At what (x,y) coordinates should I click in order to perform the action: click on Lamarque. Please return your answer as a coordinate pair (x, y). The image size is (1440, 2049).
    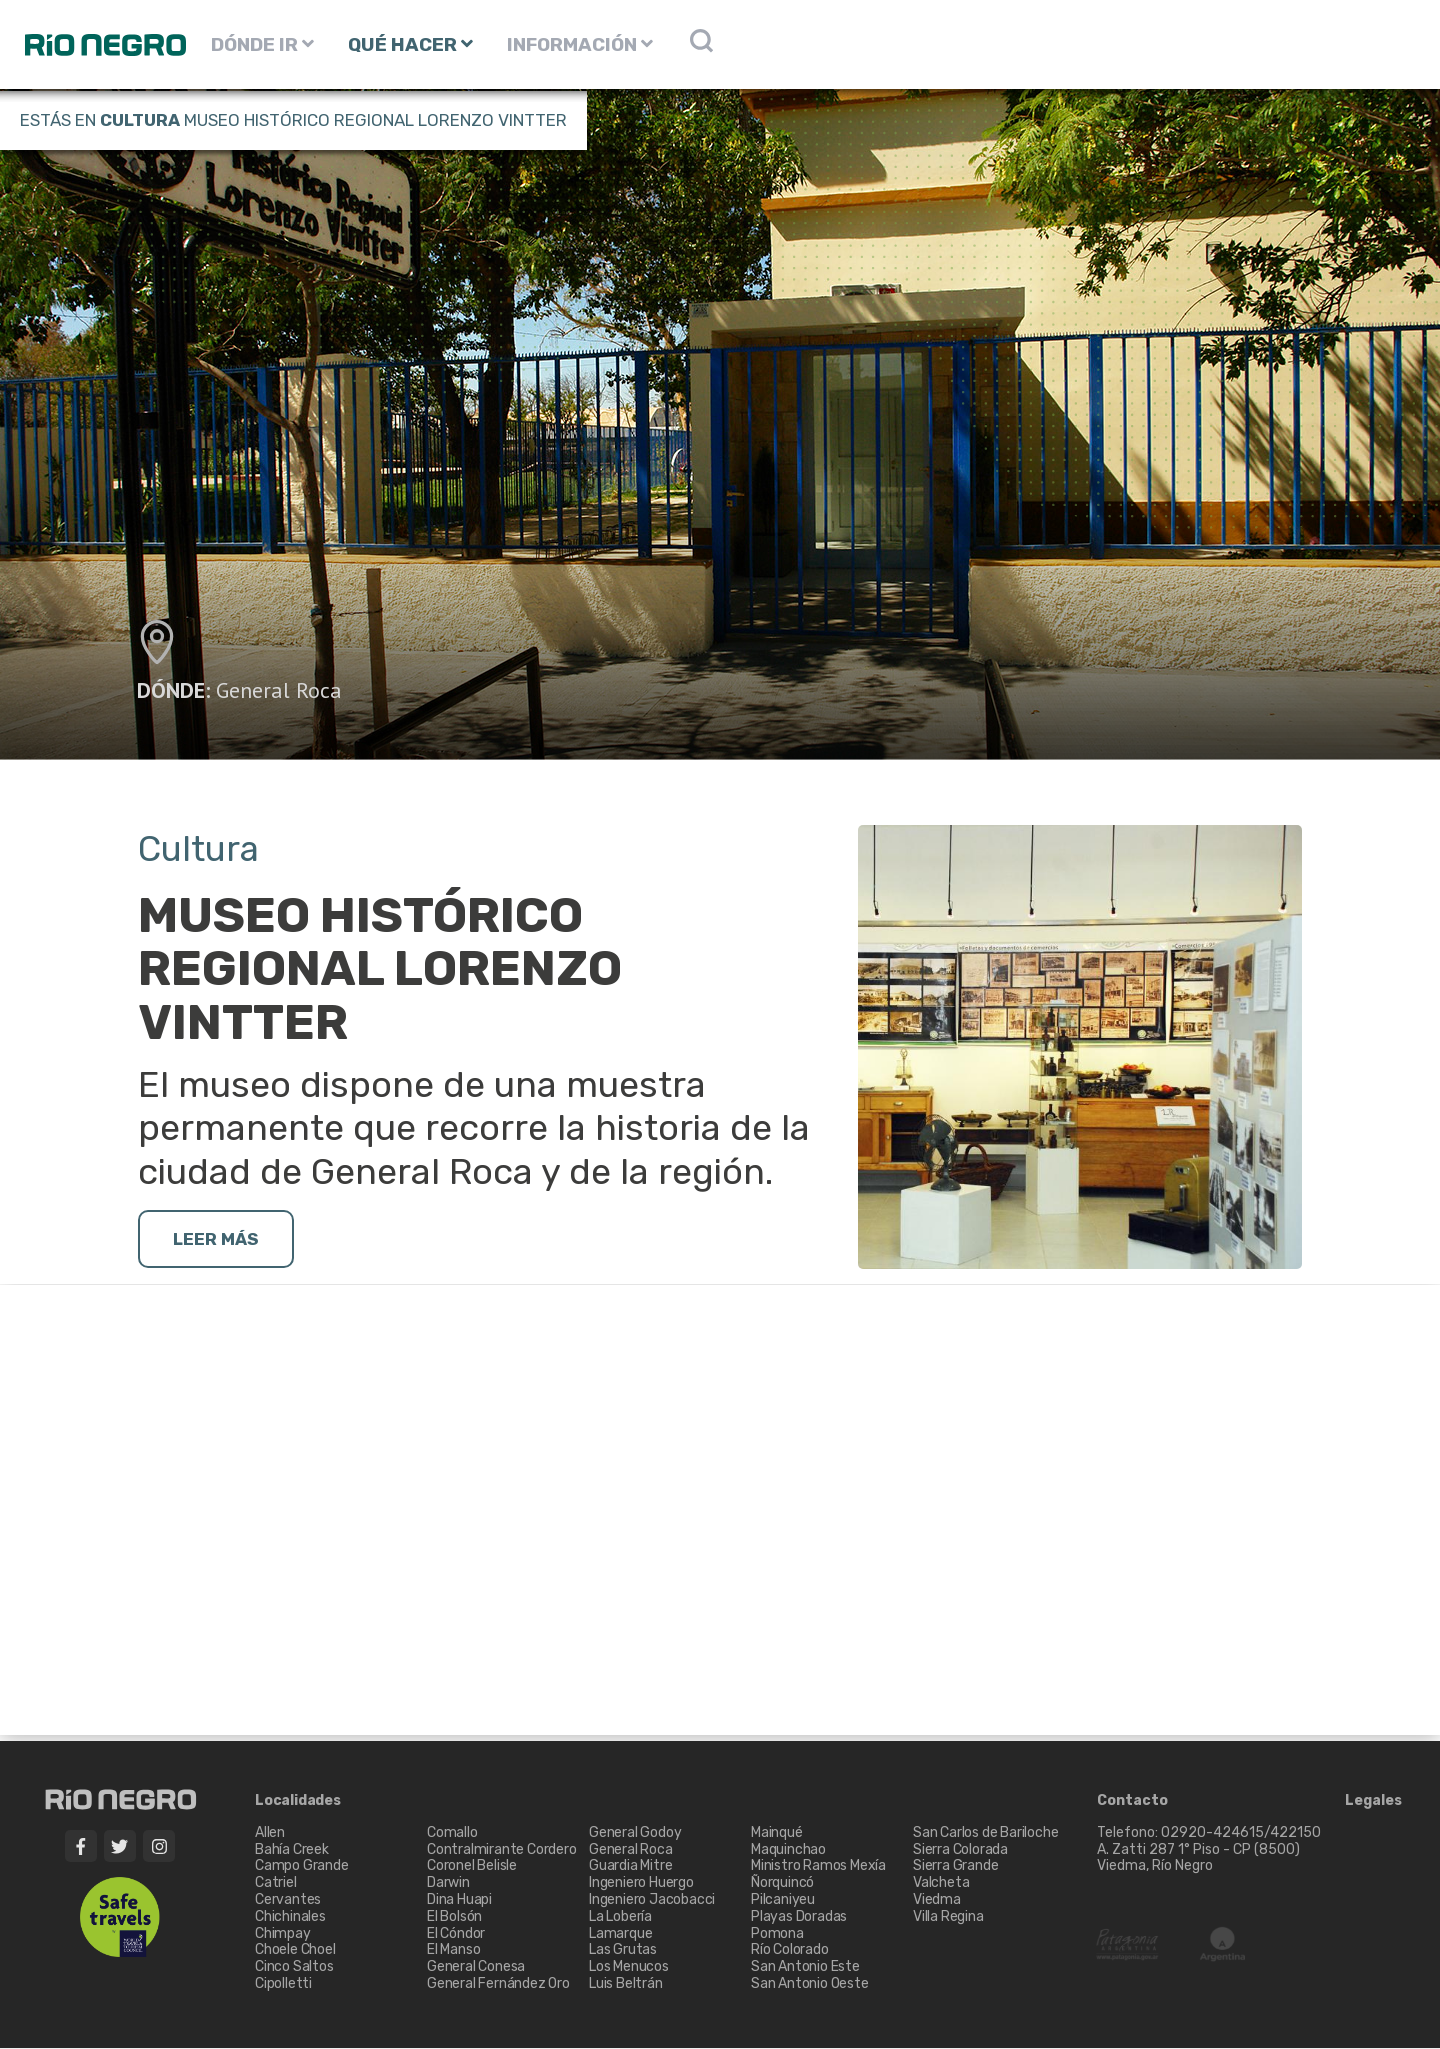
    Looking at the image, I should click on (620, 1934).